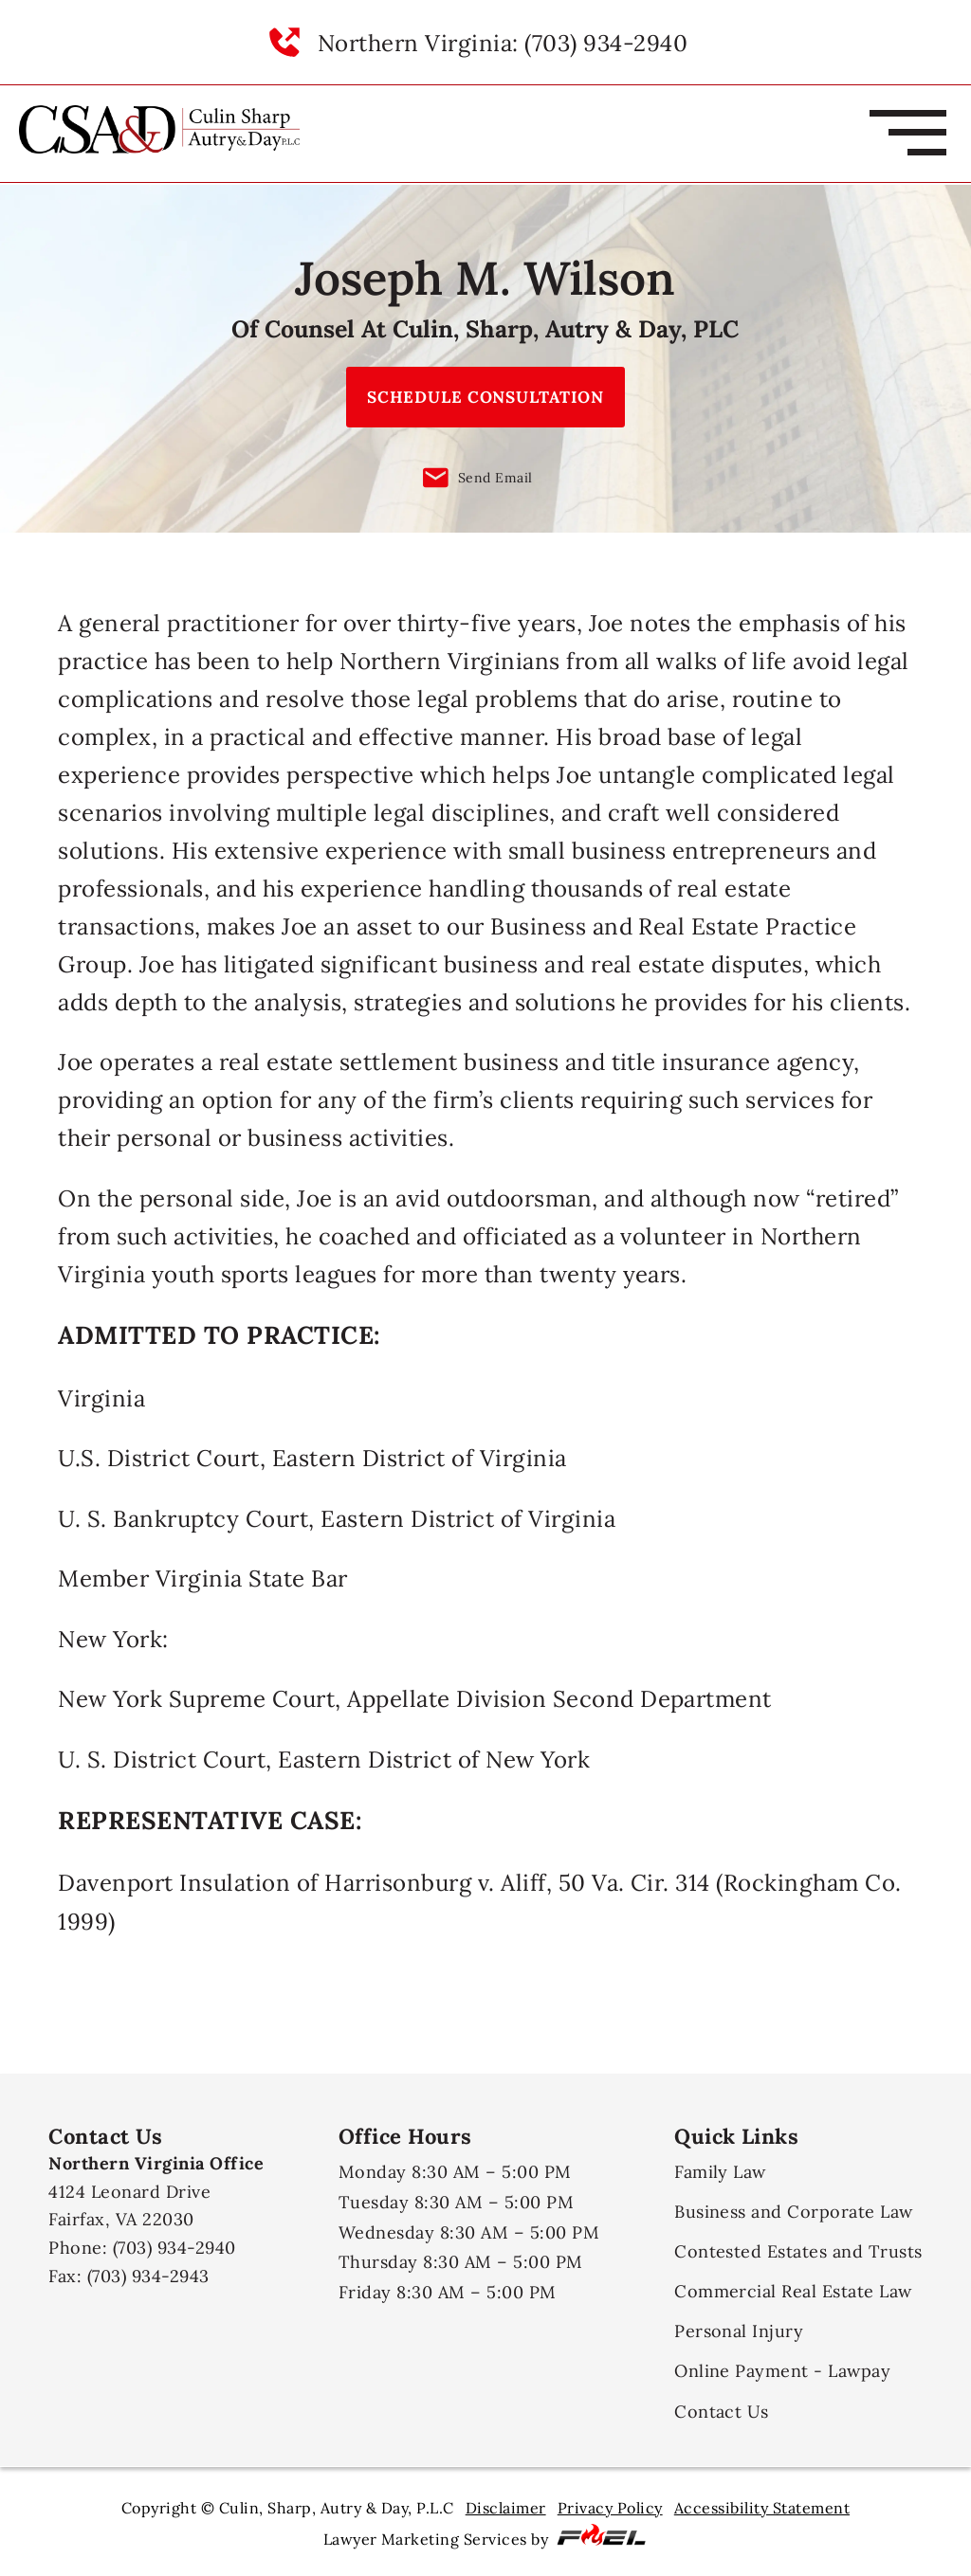 This screenshot has height=2576, width=971. Describe the element at coordinates (782, 2371) in the screenshot. I see `Online Payment - Lawpay` at that location.